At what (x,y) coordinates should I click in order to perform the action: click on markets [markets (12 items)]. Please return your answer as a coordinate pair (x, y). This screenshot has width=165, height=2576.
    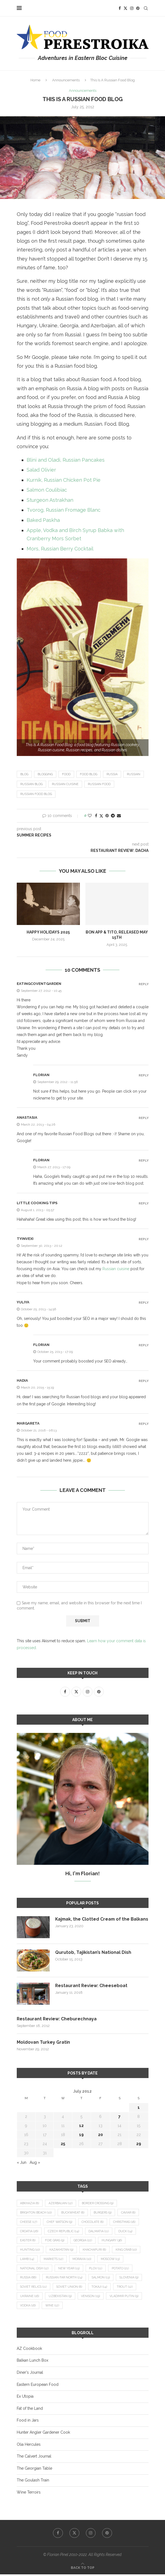
    Looking at the image, I should click on (54, 2260).